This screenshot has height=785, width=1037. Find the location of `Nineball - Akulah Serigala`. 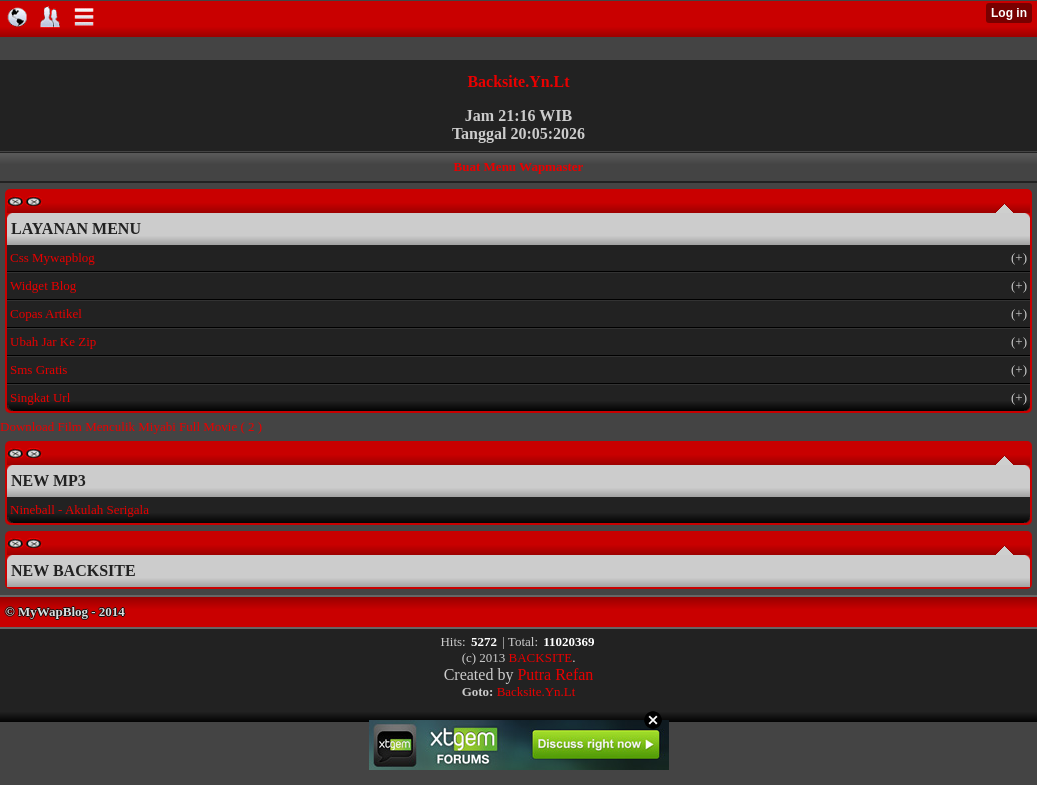

Nineball - Akulah Serigala is located at coordinates (79, 509).